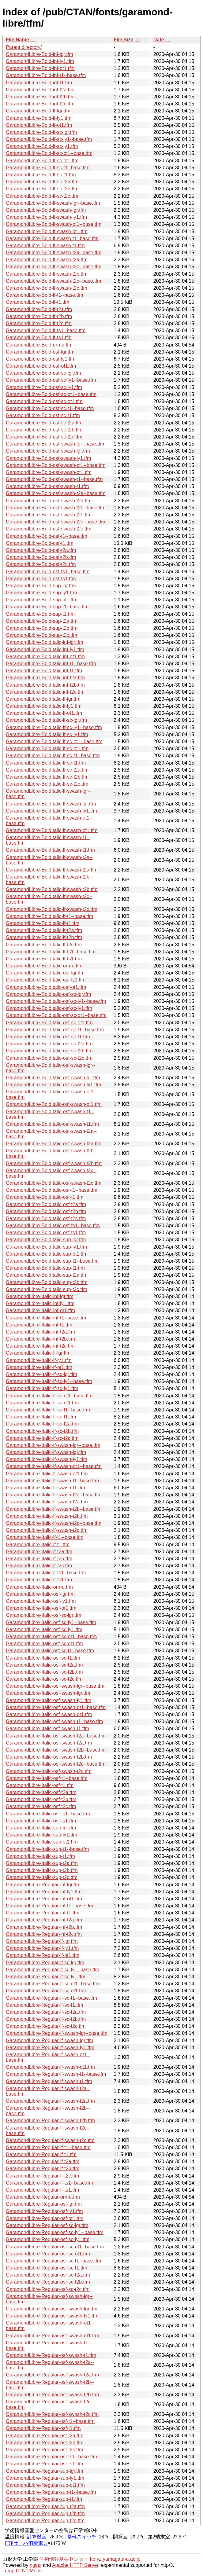 The width and height of the screenshot is (203, 2576). Describe the element at coordinates (41, 1601) in the screenshot. I see `GaramondLibre-Italic-osf-ly1.tfm` at that location.